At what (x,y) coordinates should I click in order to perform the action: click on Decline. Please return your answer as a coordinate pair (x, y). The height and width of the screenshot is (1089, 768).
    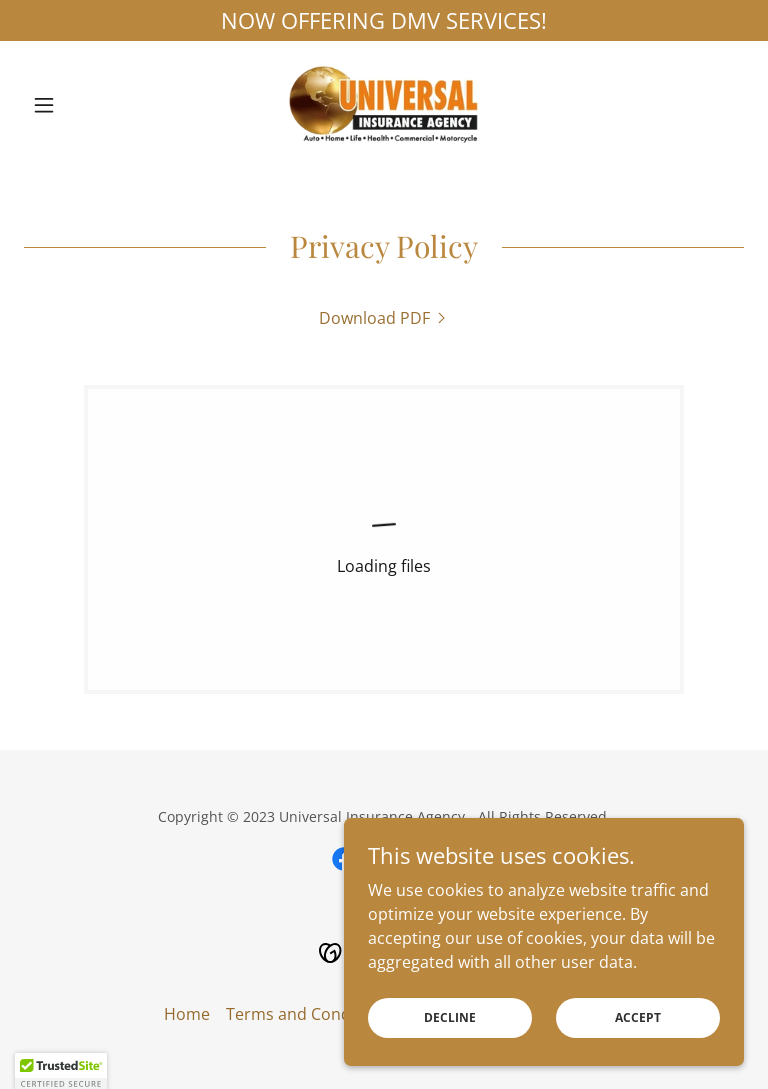
    Looking at the image, I should click on (450, 1017).